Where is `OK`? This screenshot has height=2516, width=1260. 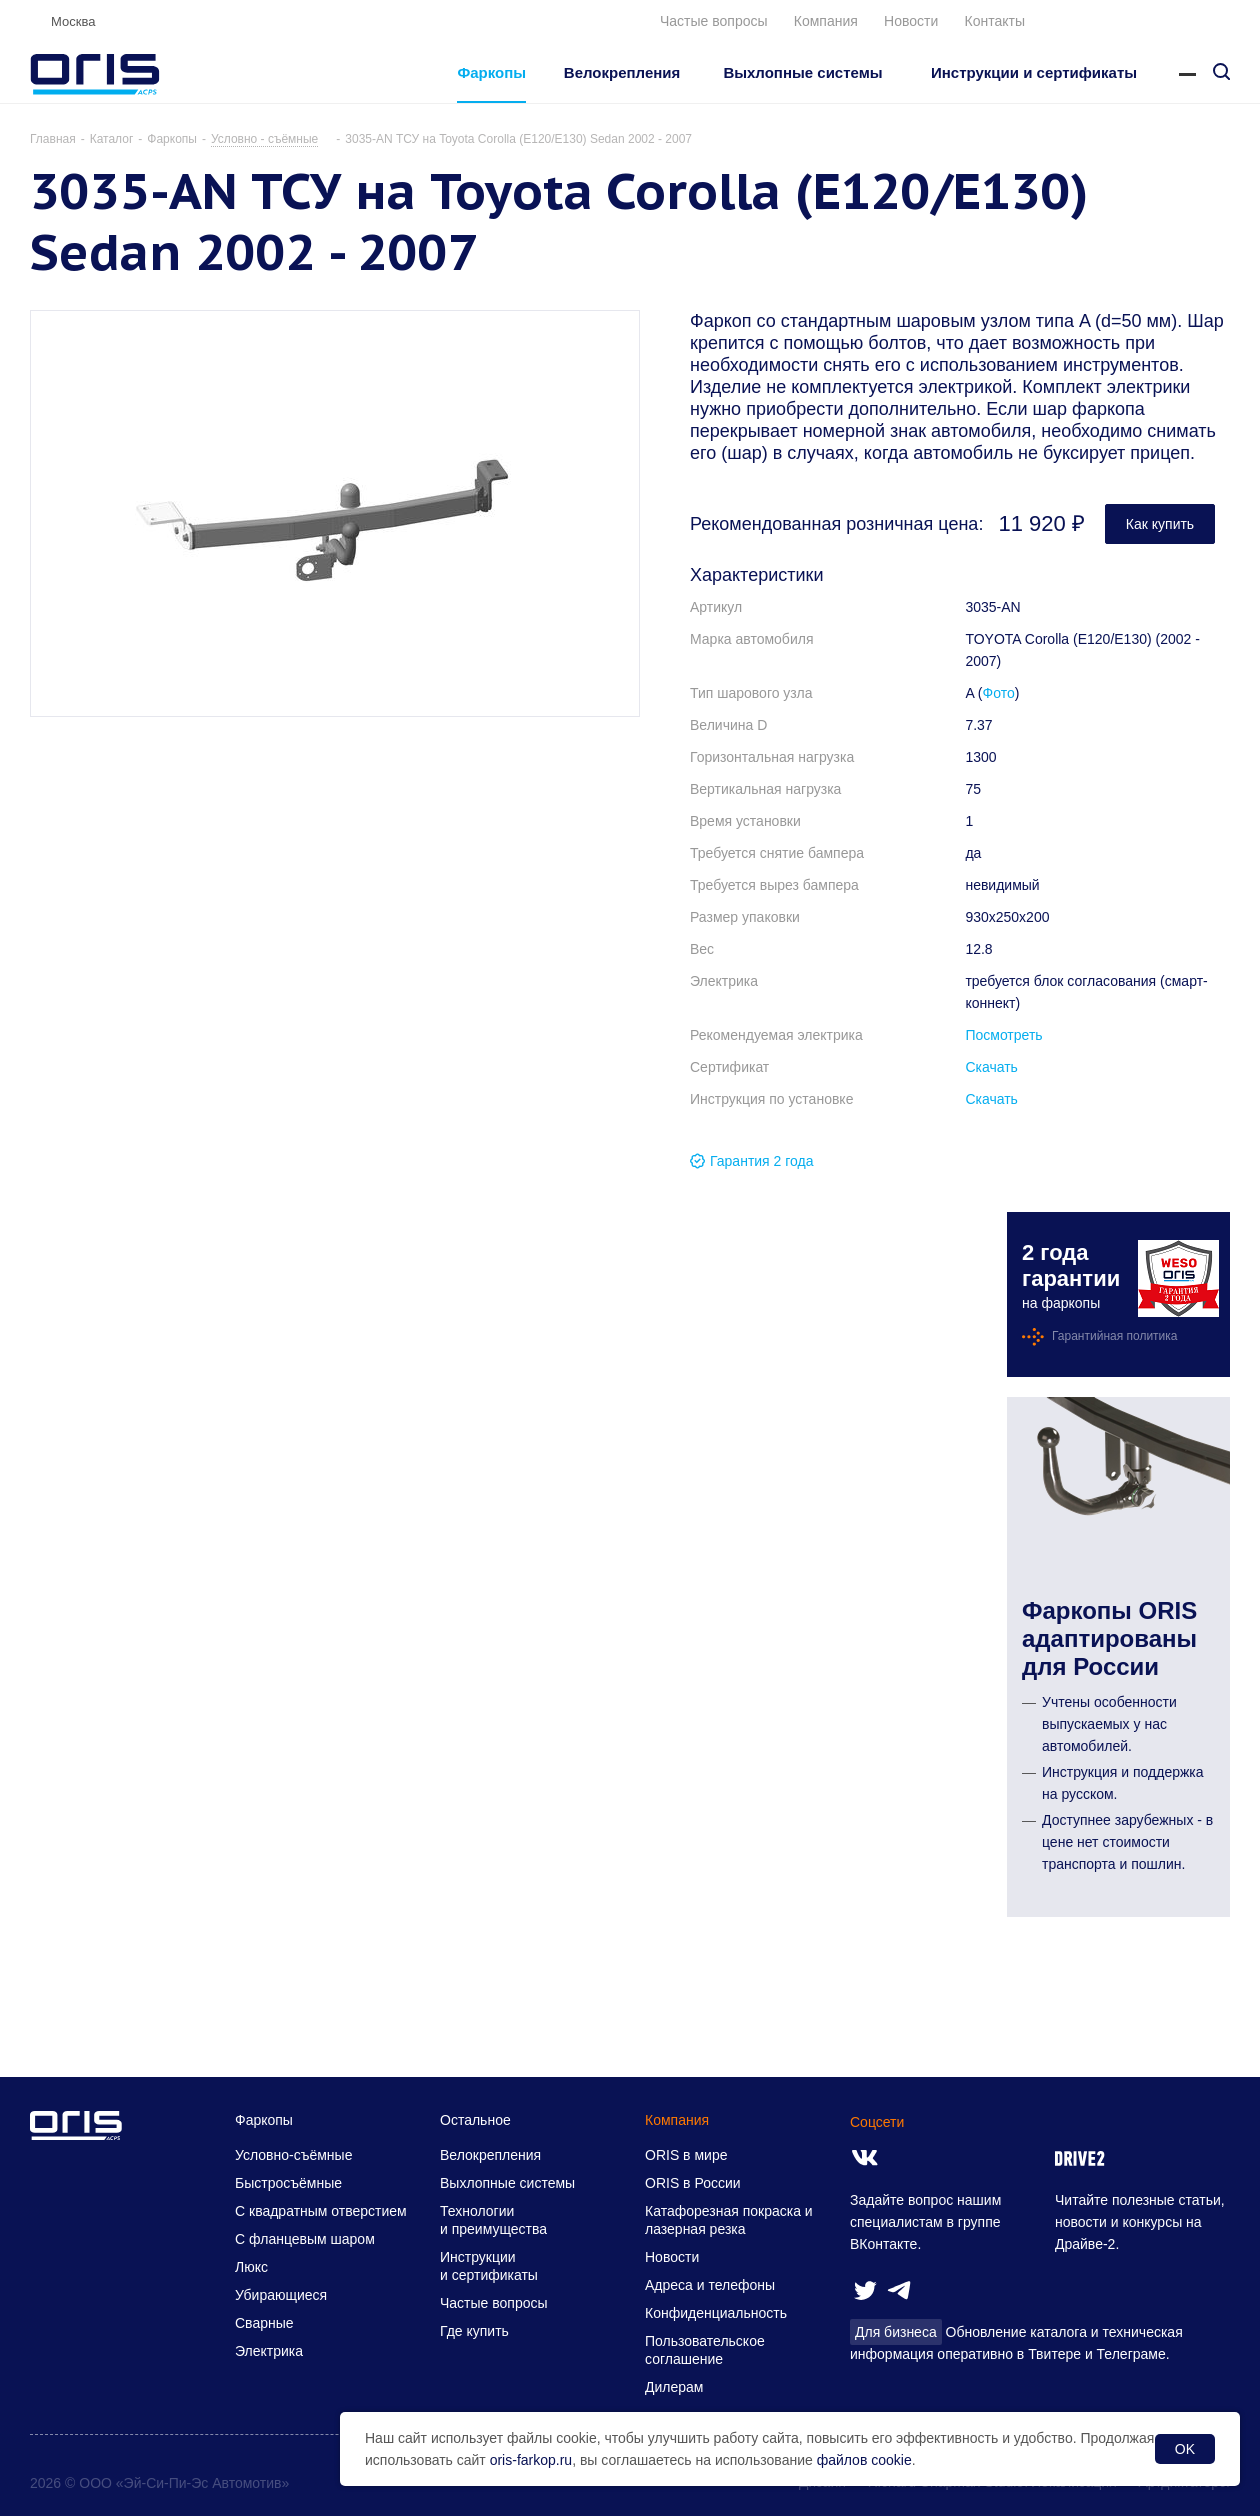
OK is located at coordinates (1185, 2449).